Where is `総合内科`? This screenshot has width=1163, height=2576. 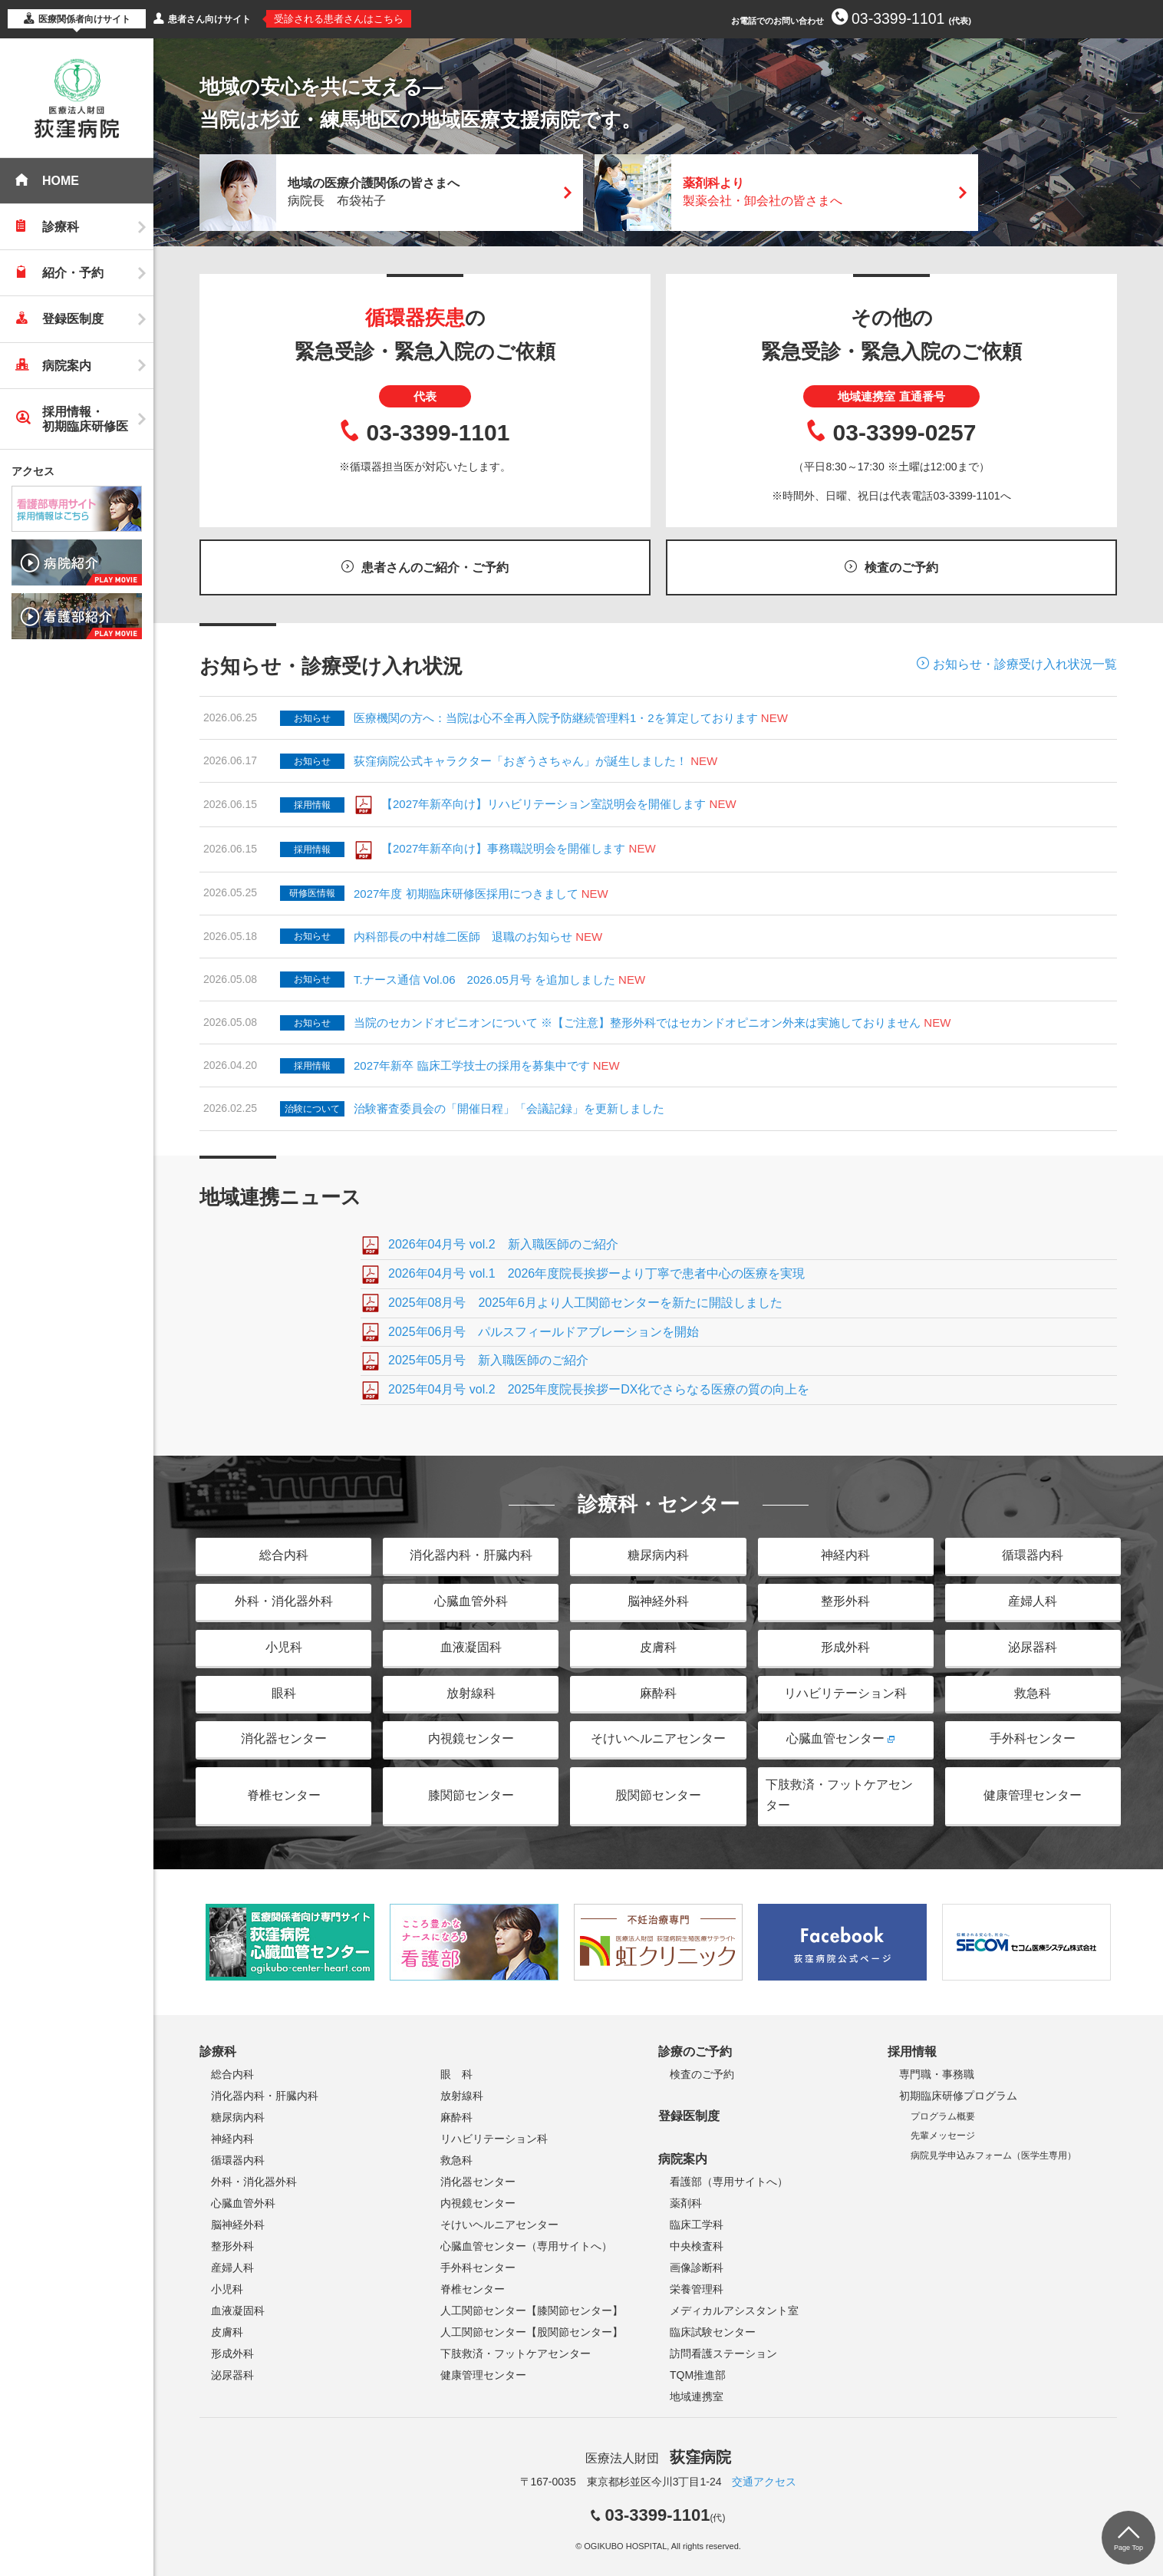 総合内科 is located at coordinates (283, 1555).